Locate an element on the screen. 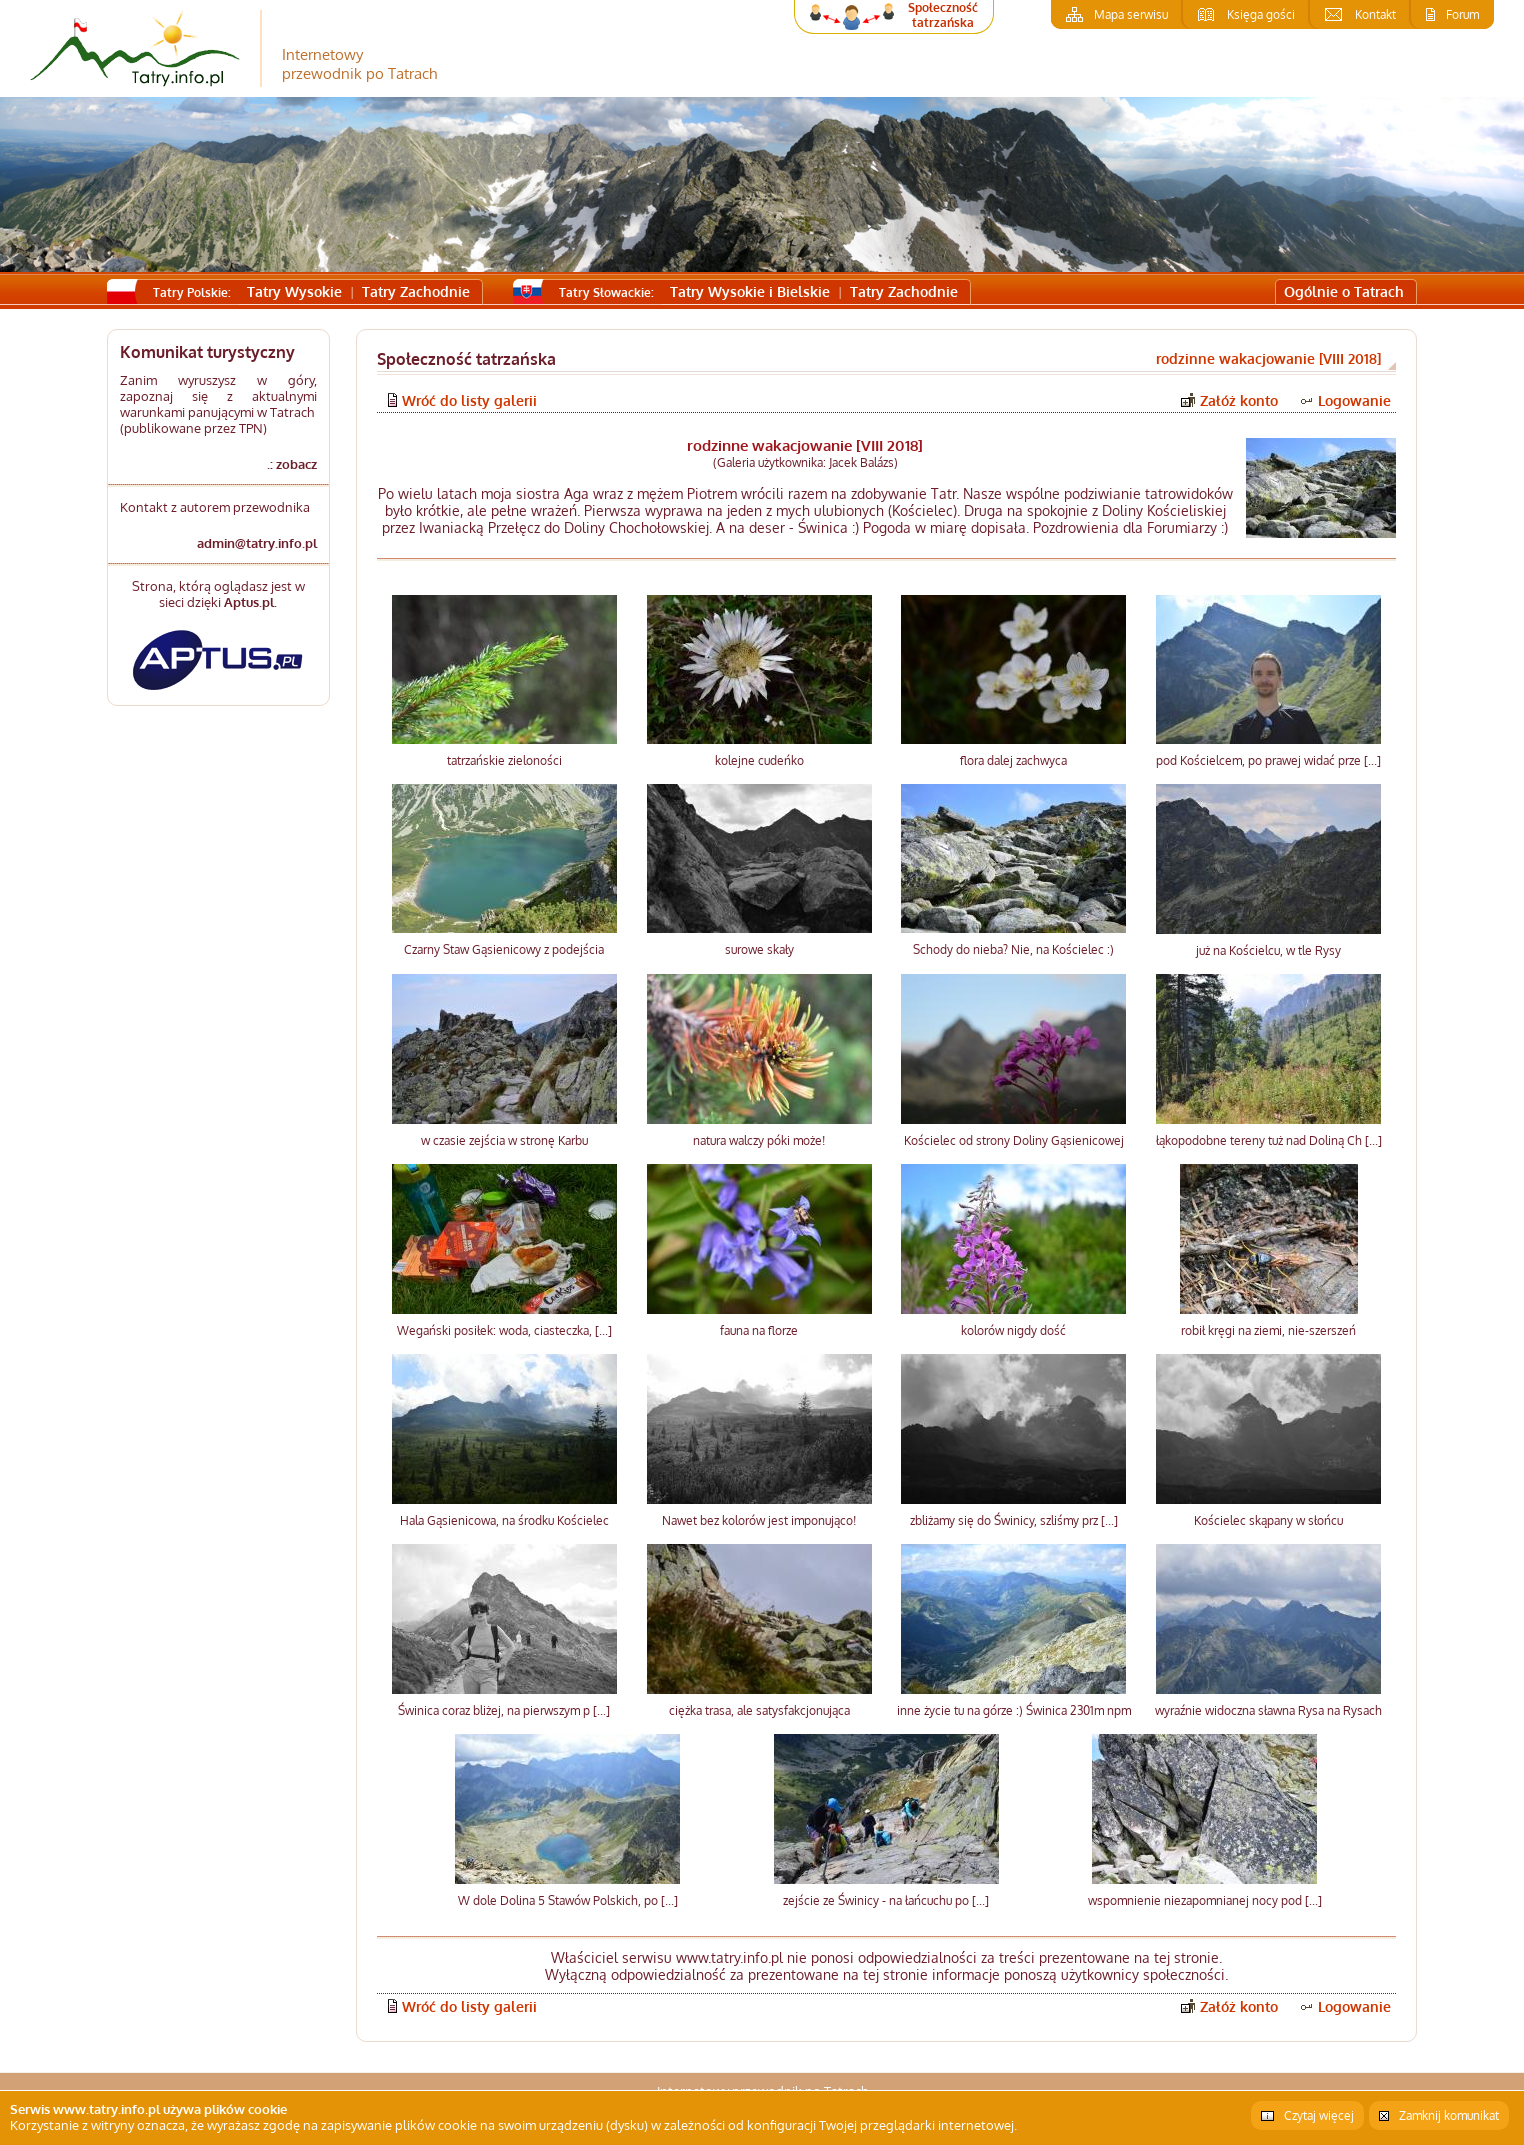 Image resolution: width=1524 pixels, height=2145 pixels. Kościelec od strony Doliny Gąsienicowej is located at coordinates (1014, 1140).